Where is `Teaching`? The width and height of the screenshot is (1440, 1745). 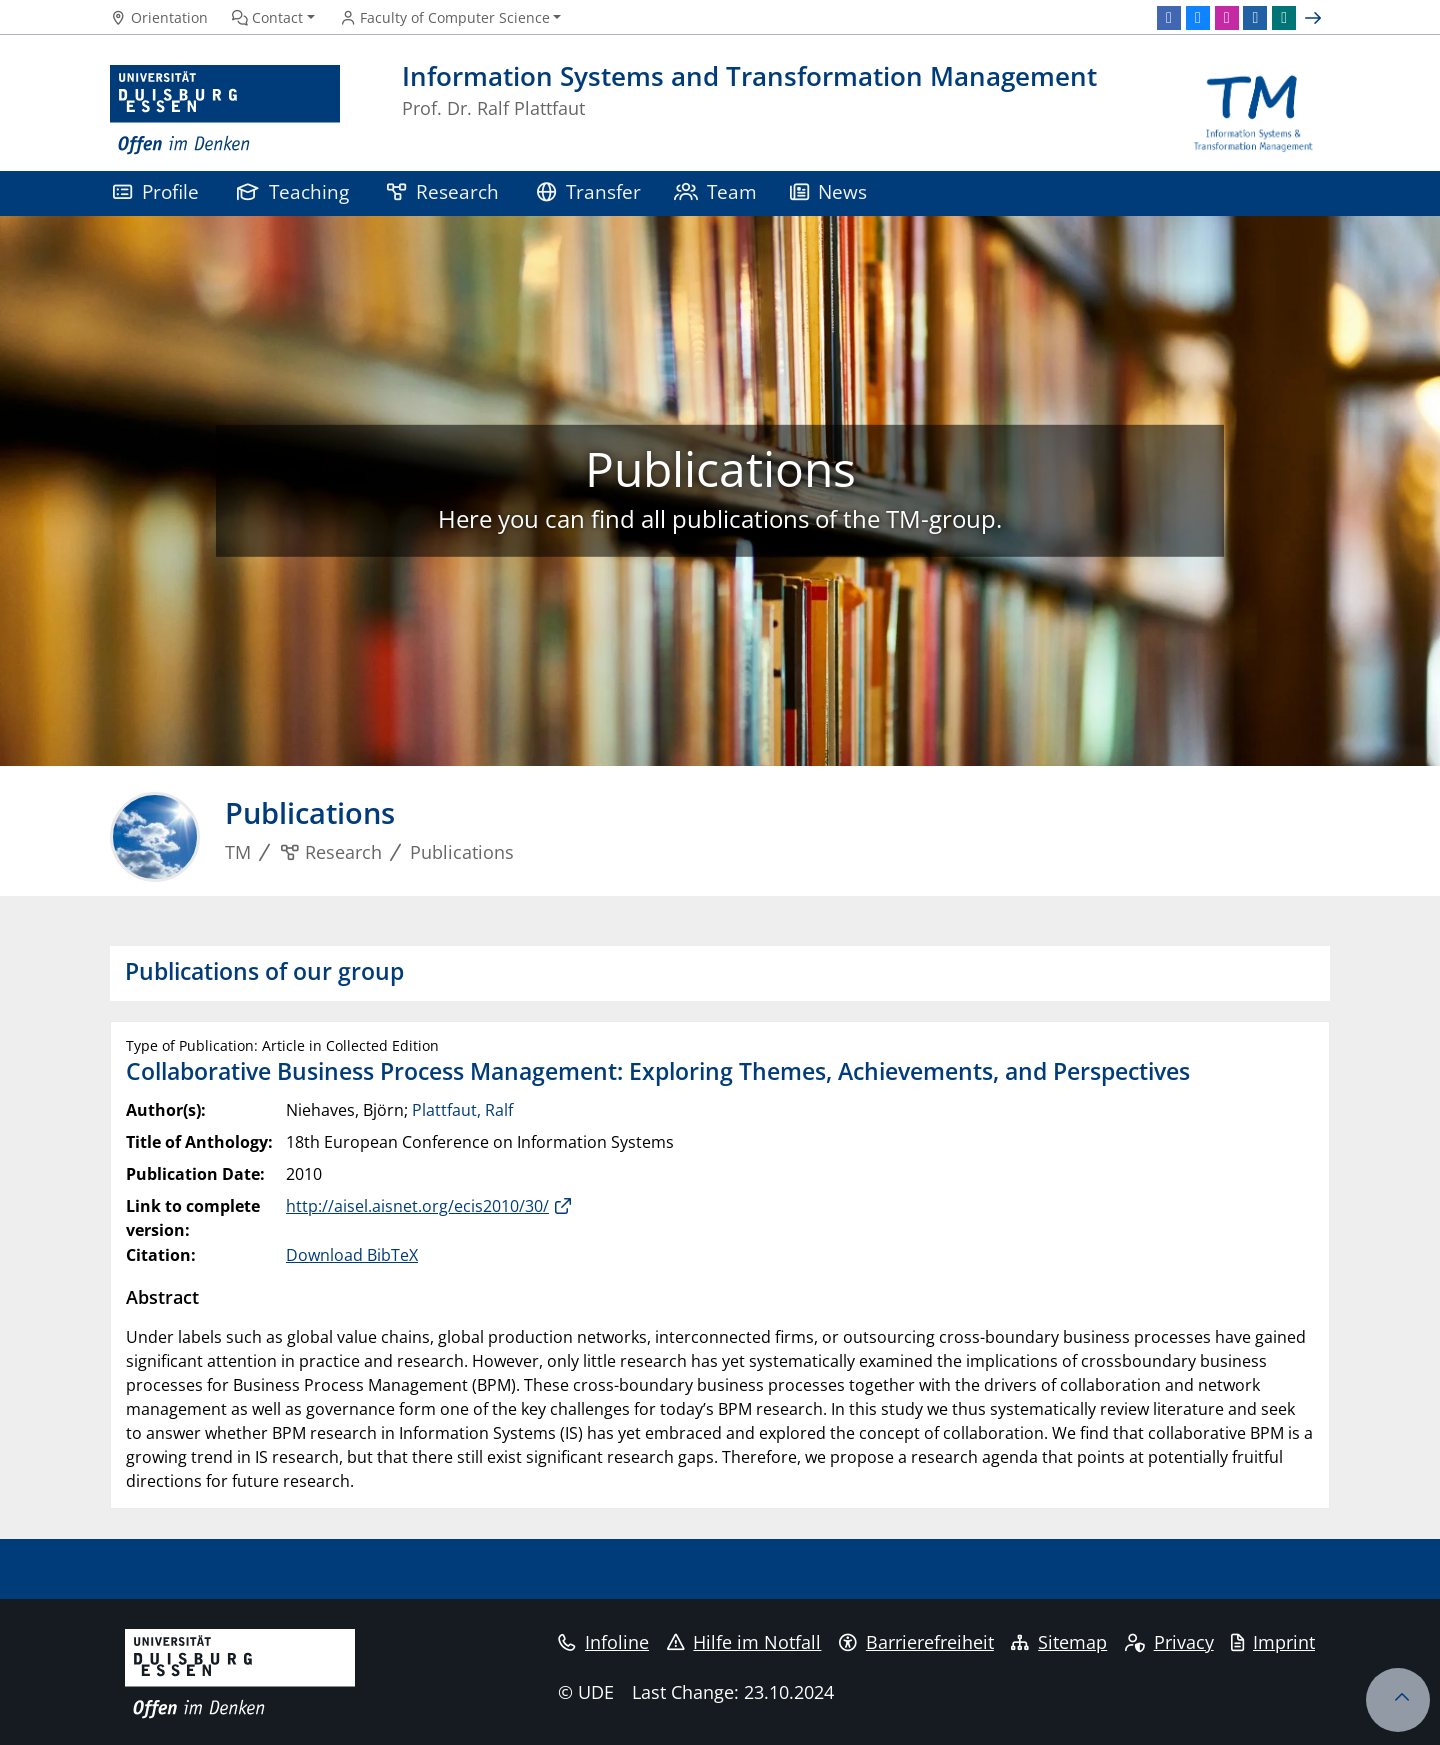 Teaching is located at coordinates (293, 191).